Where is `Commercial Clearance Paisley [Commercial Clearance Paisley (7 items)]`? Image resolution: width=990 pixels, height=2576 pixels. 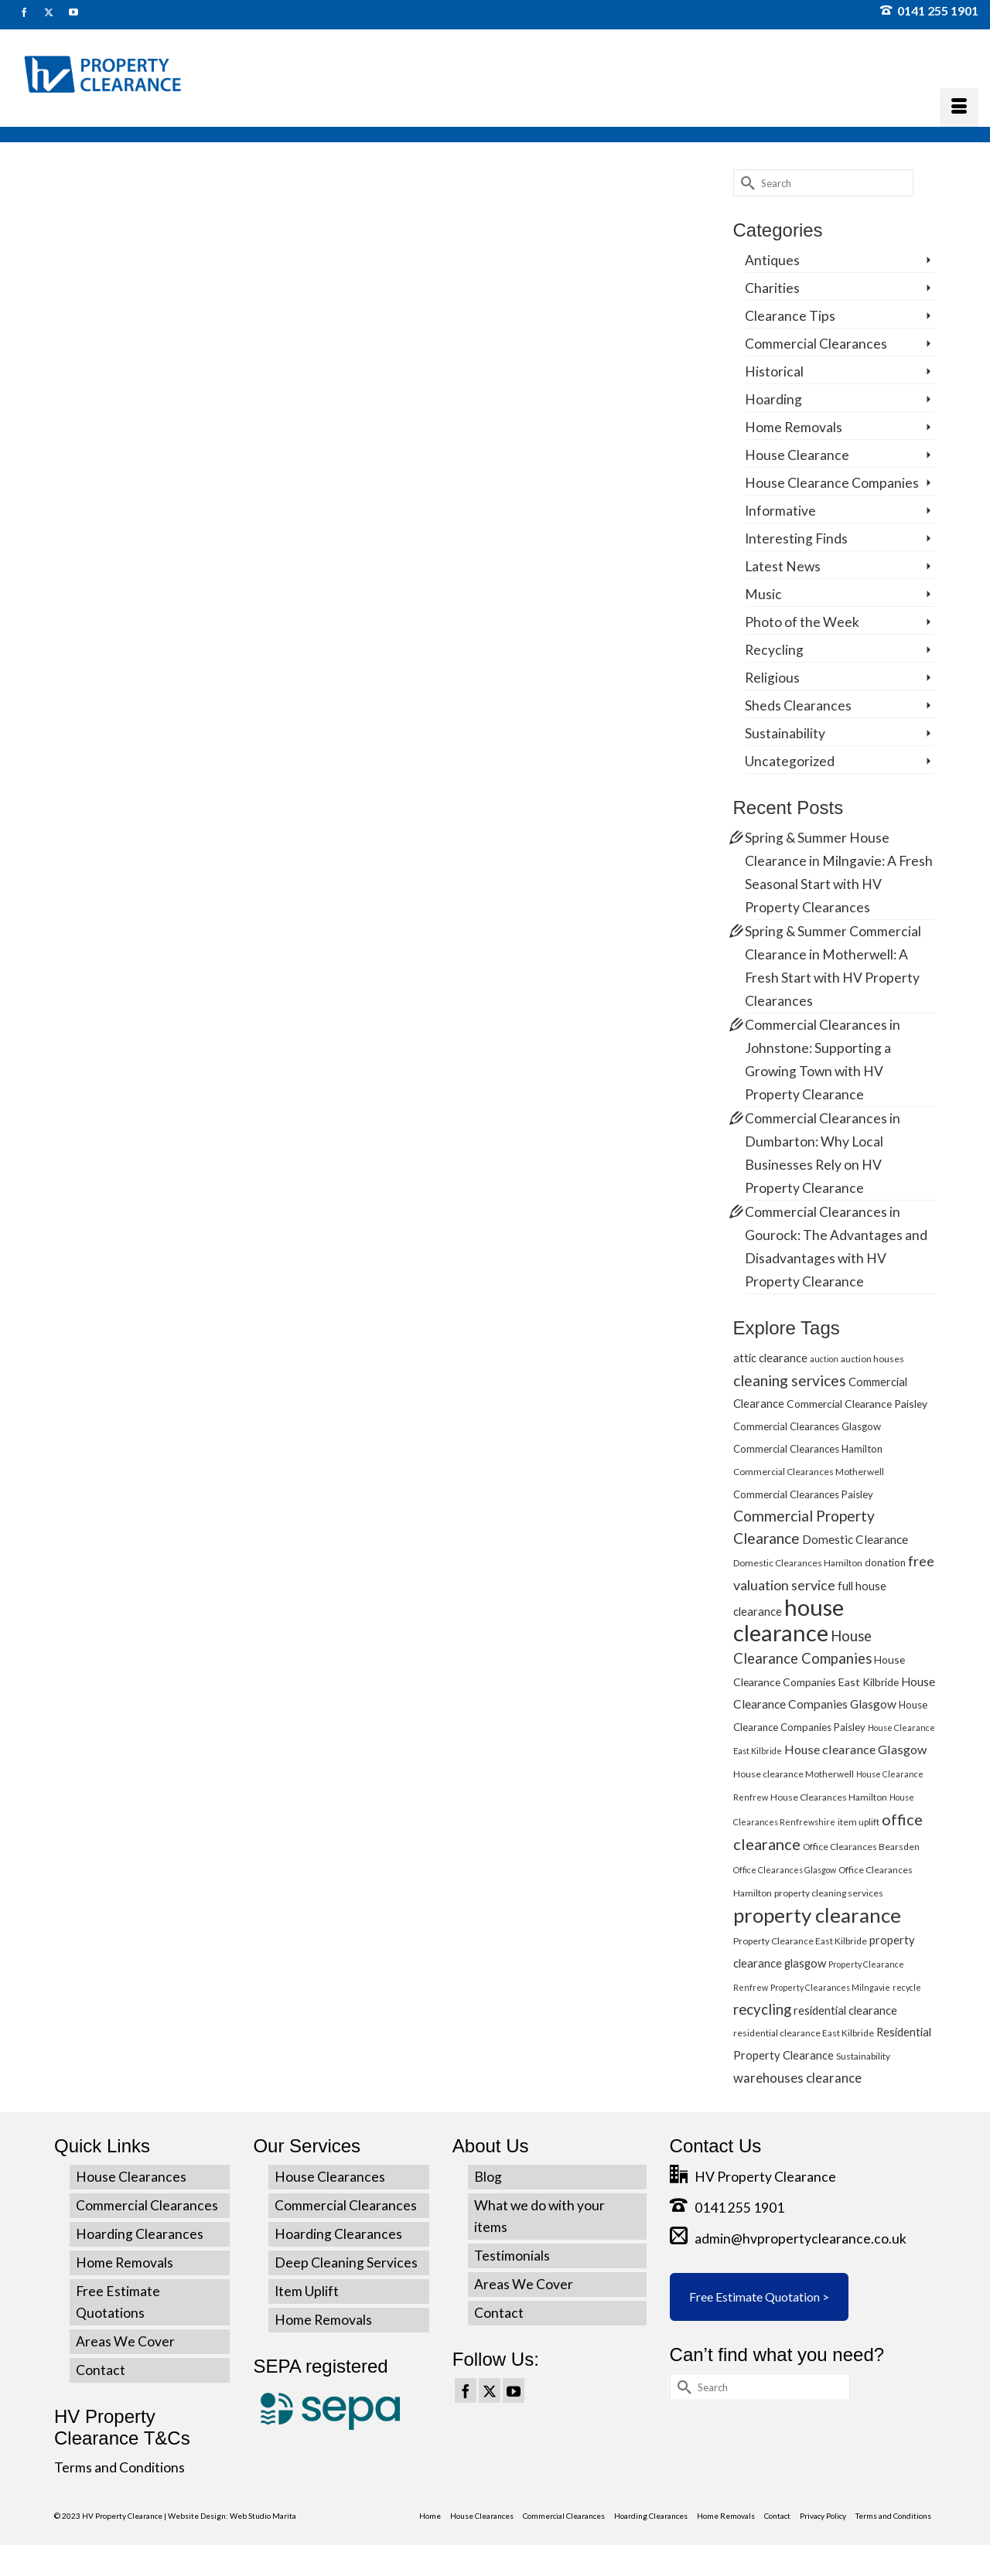 Commercial Clearance Paisley [Commercial Clearance Paisley (7 items)] is located at coordinates (857, 1403).